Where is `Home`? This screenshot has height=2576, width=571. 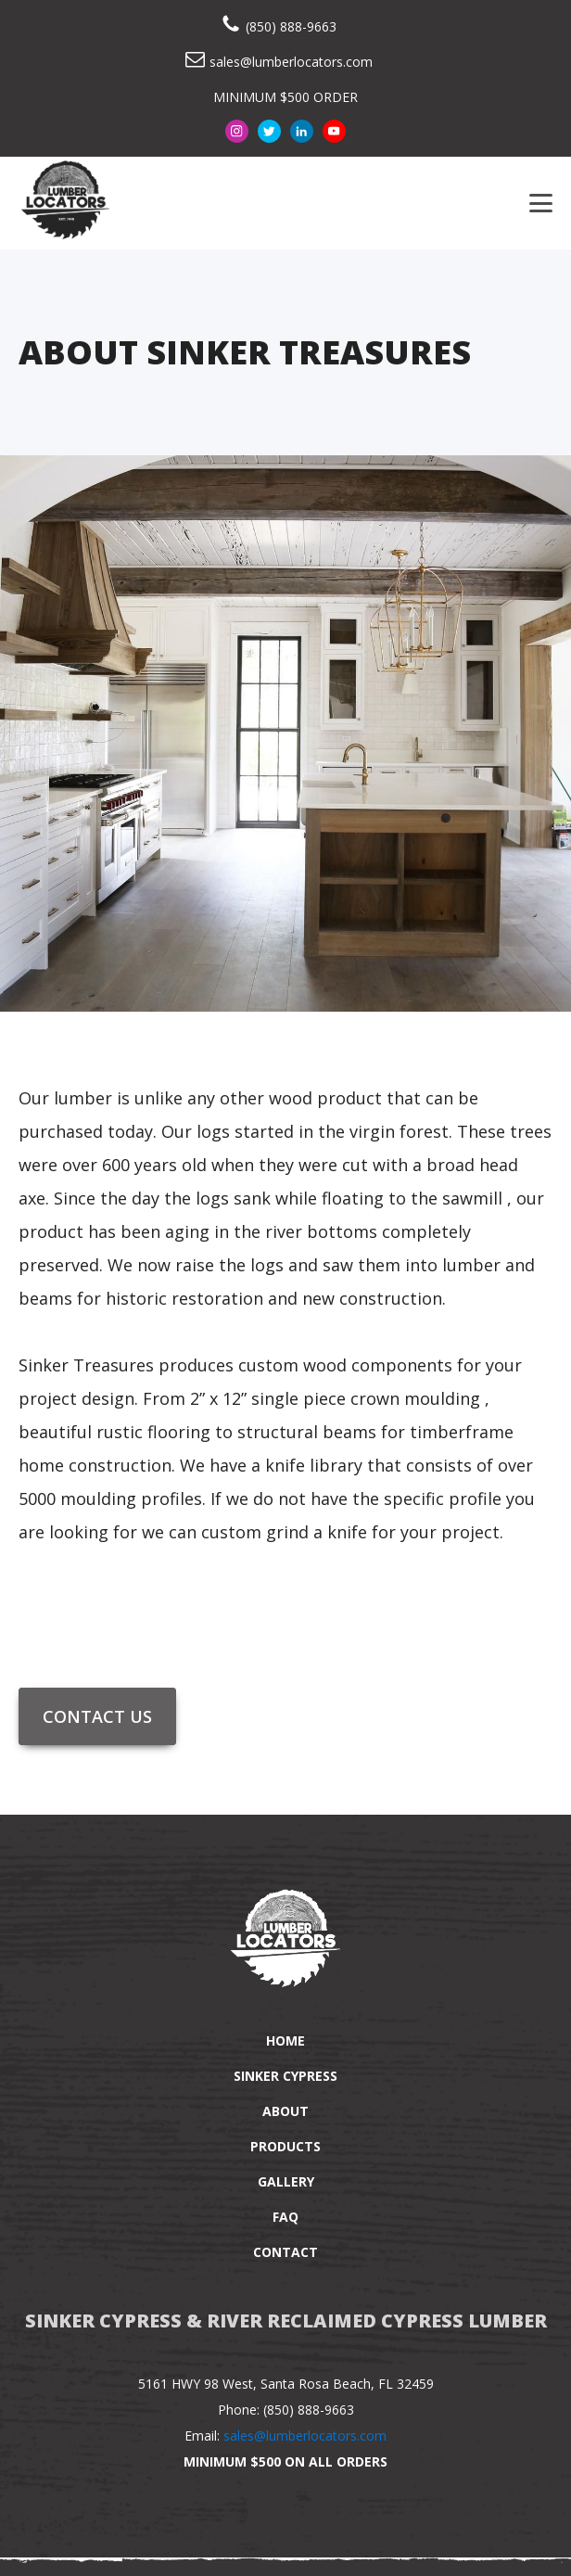 Home is located at coordinates (285, 2040).